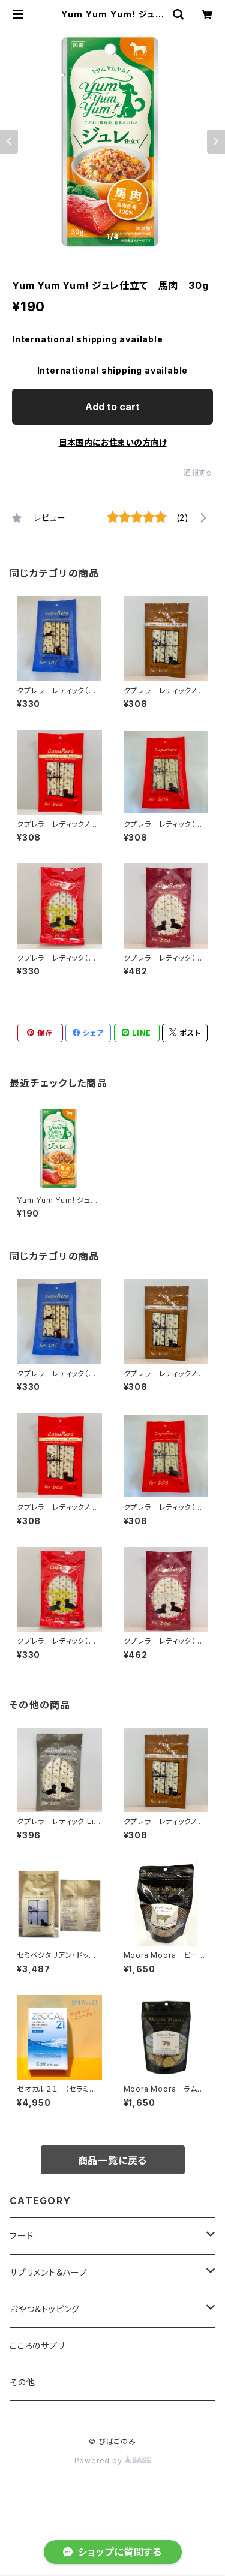 This screenshot has height=2576, width=225. What do you see at coordinates (198, 472) in the screenshot?
I see `通報する` at bounding box center [198, 472].